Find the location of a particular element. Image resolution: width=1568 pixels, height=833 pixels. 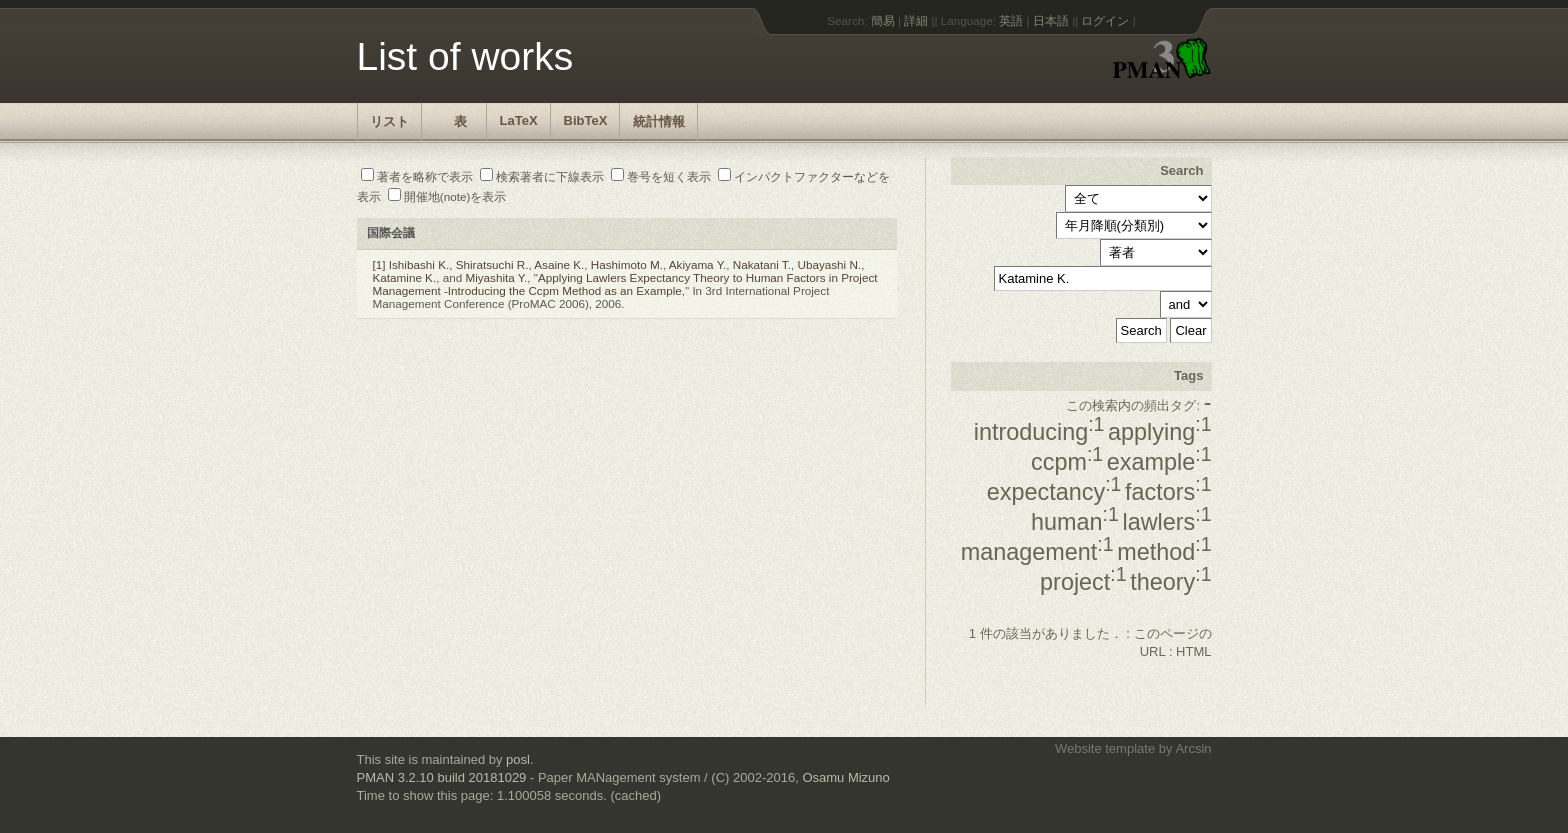

巻号を短く表示 is located at coordinates (661, 176).